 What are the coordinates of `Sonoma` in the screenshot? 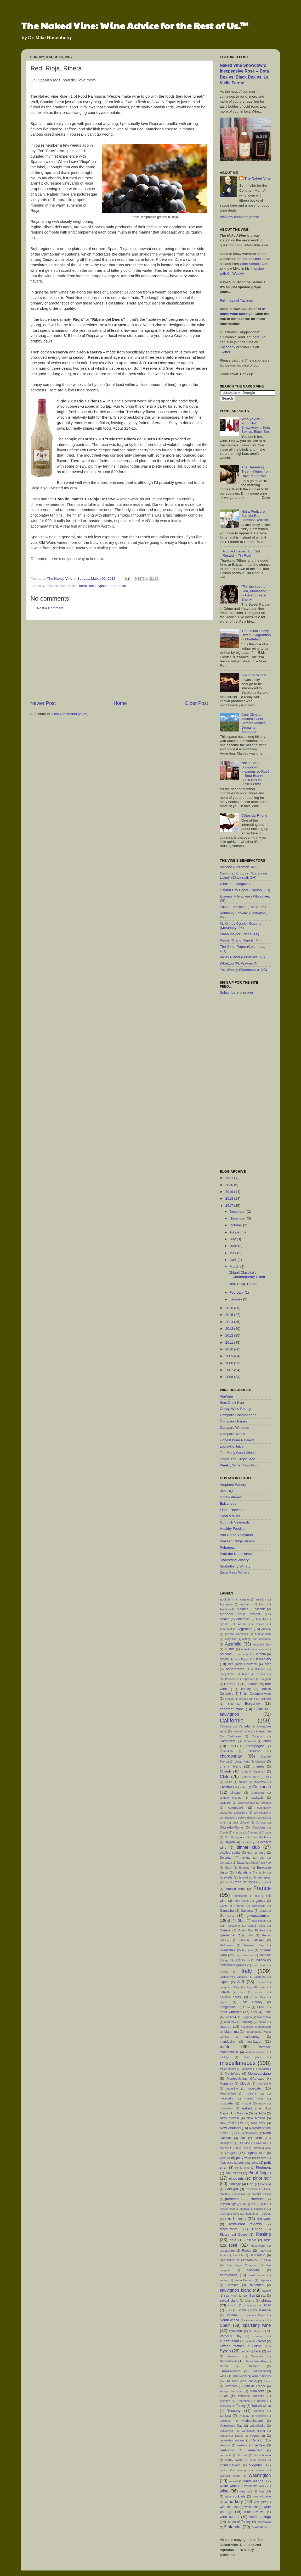 It's located at (231, 2315).